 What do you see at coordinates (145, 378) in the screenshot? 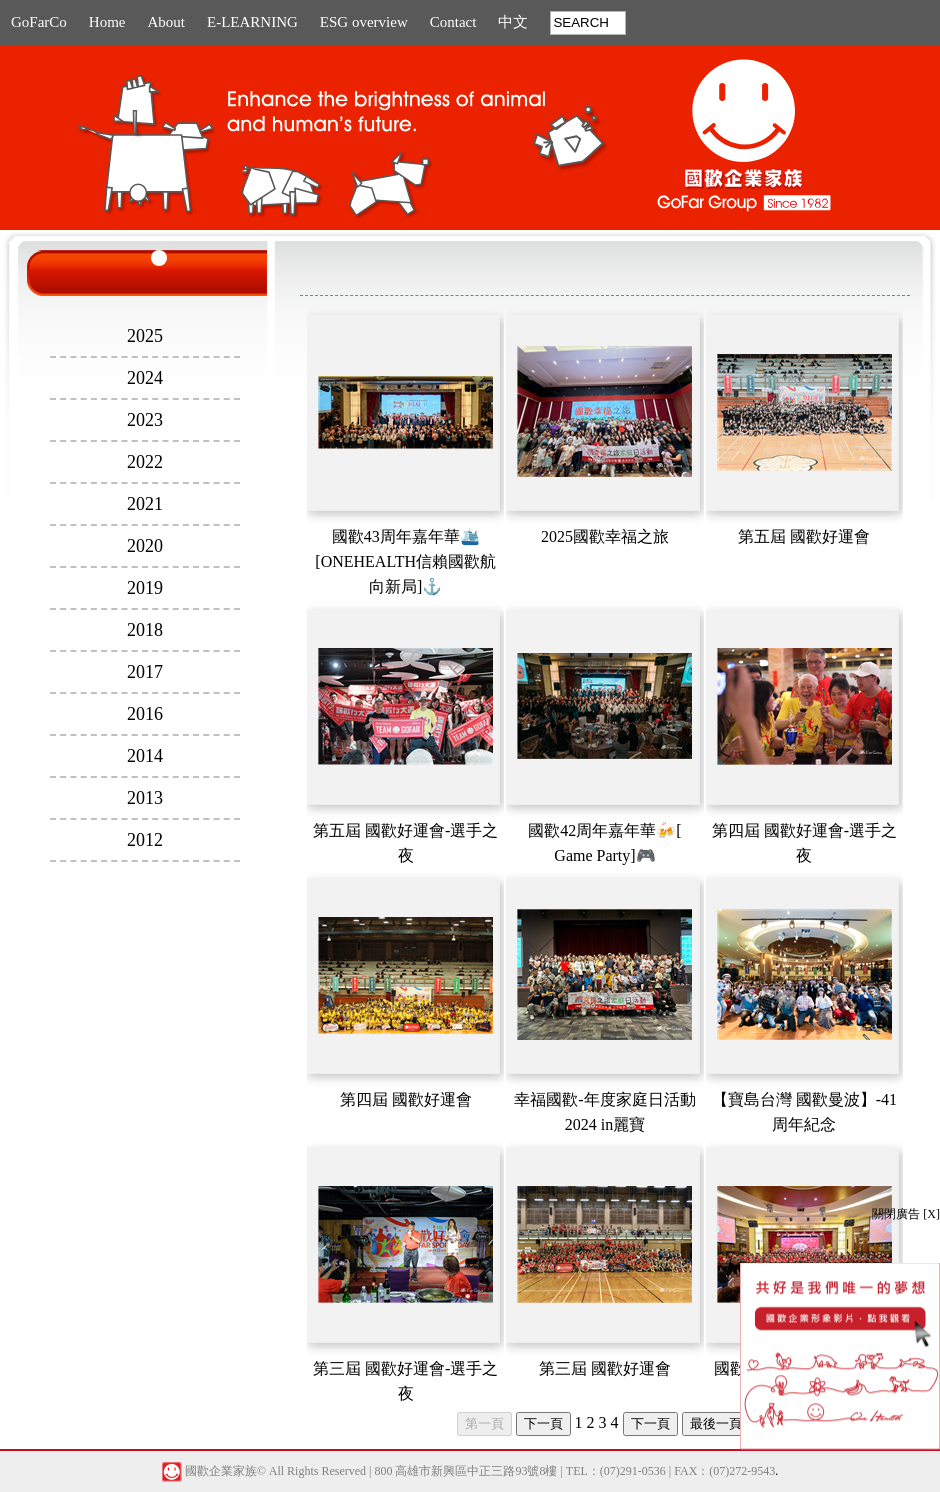
I see `2024` at bounding box center [145, 378].